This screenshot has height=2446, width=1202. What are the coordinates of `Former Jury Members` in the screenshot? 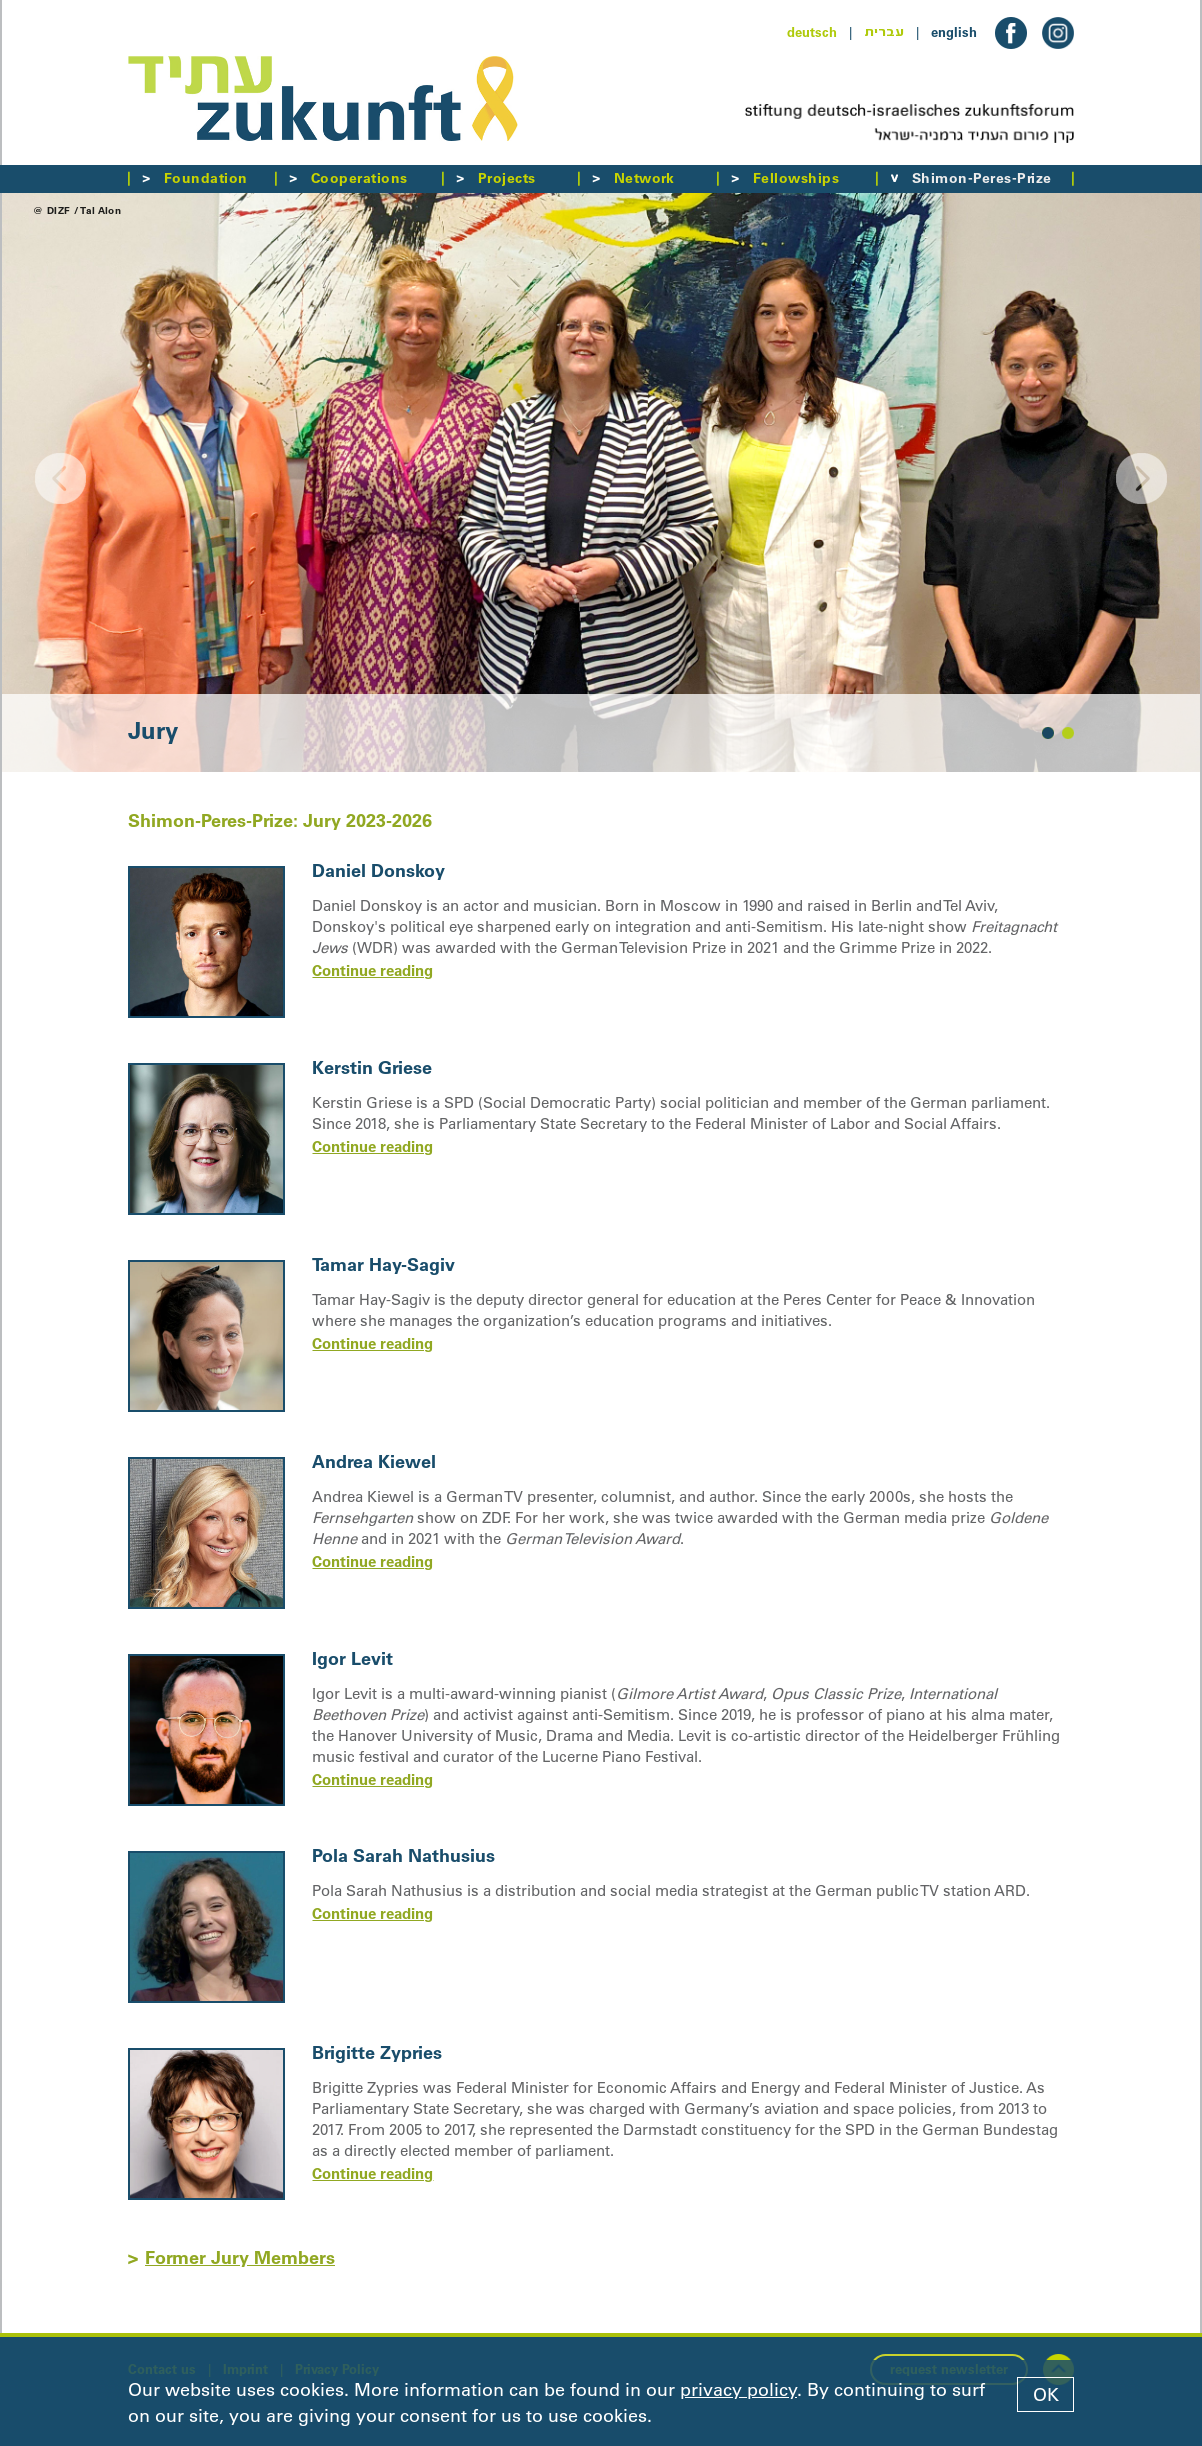 It's located at (240, 2257).